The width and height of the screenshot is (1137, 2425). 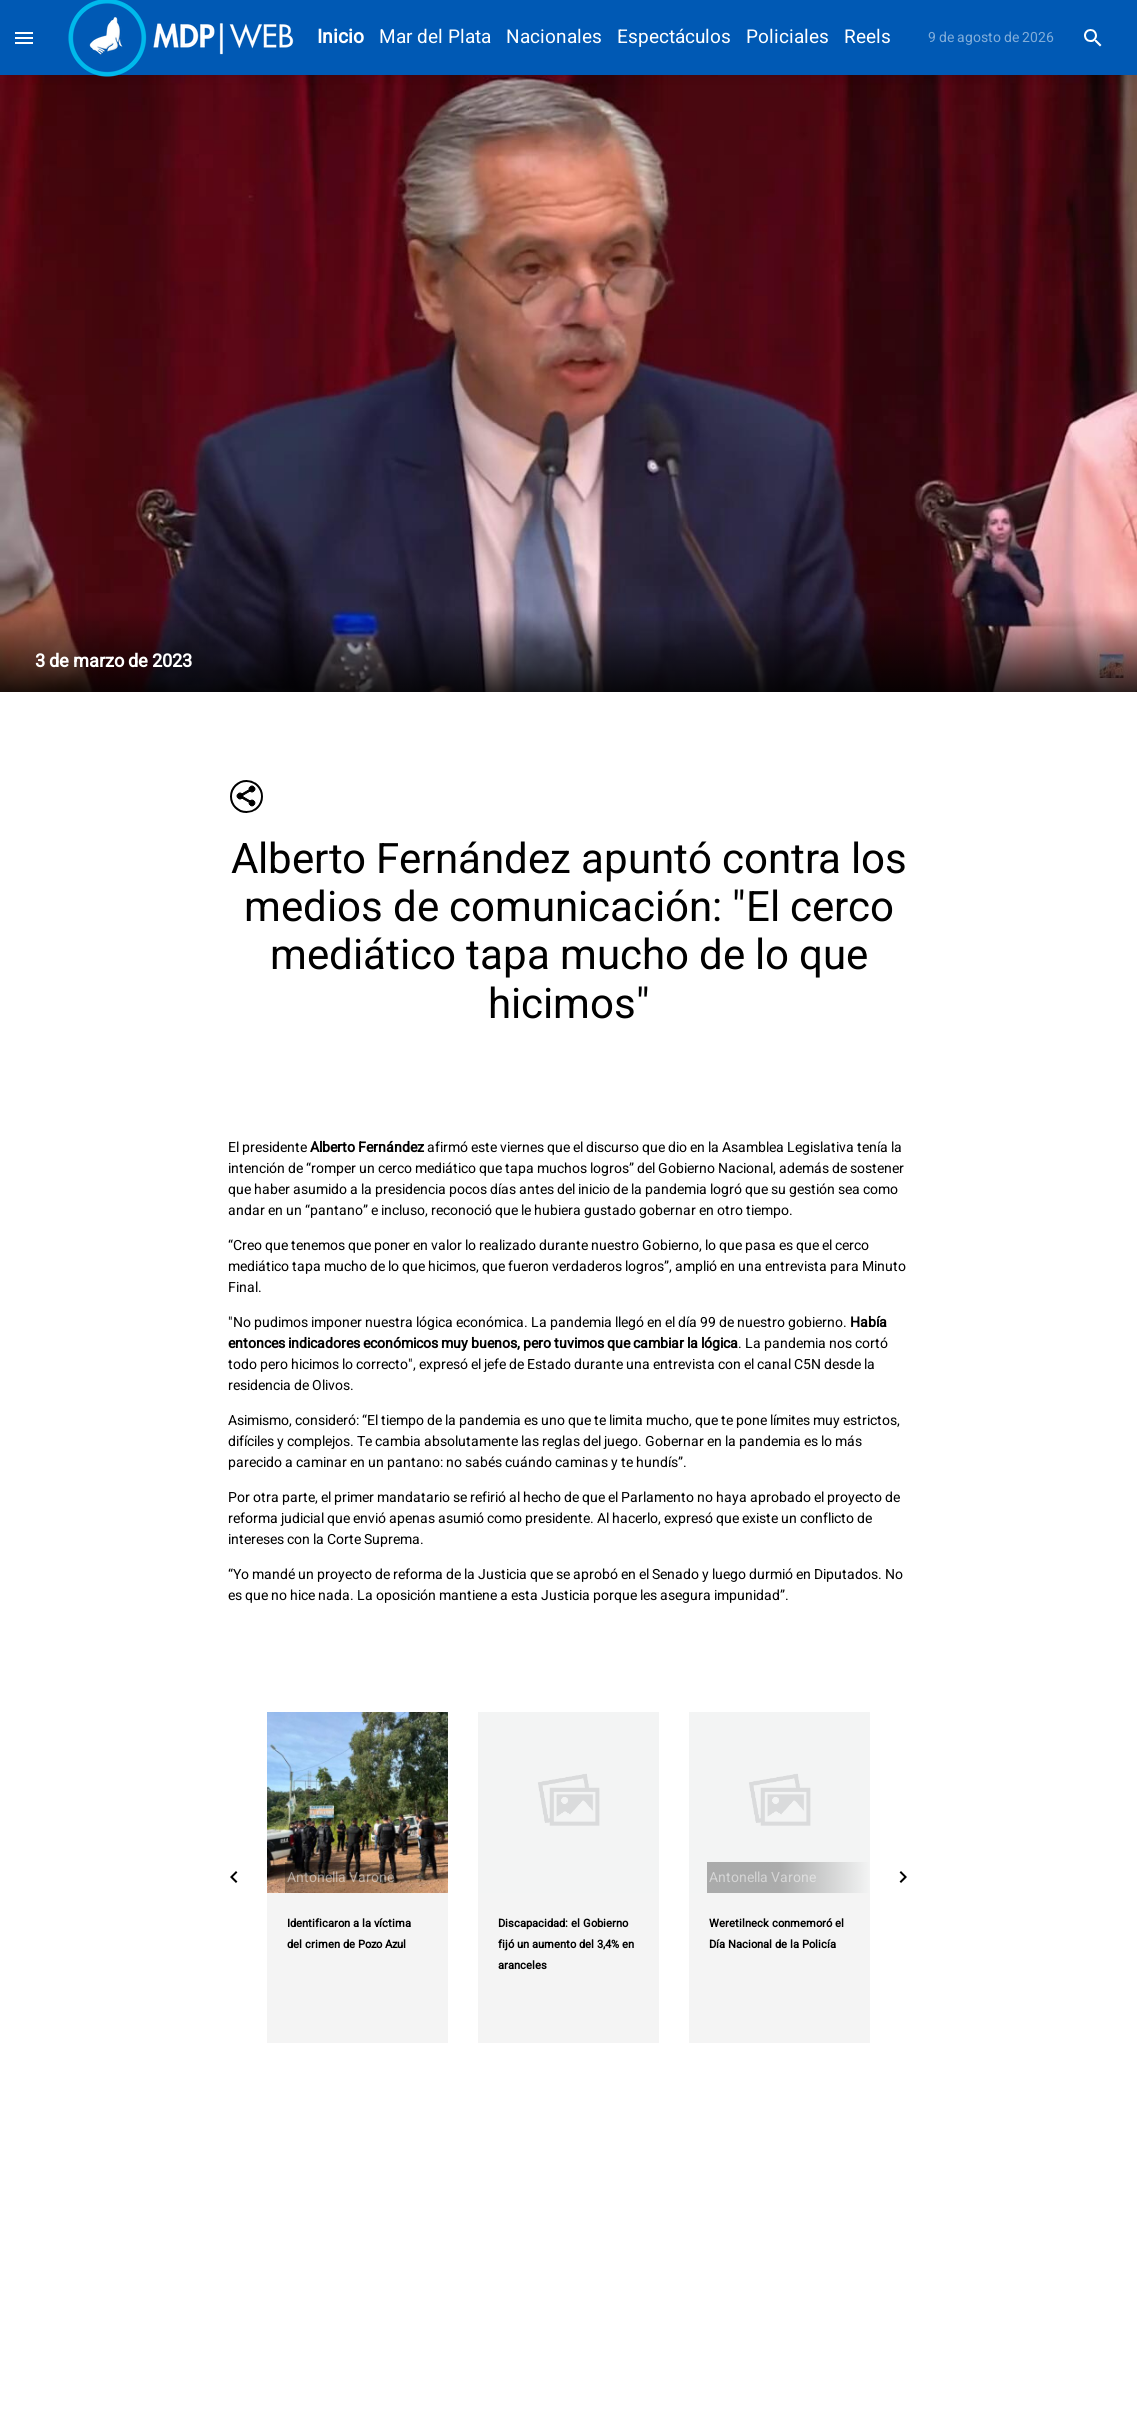 I want to click on Nacionales, so click(x=554, y=37).